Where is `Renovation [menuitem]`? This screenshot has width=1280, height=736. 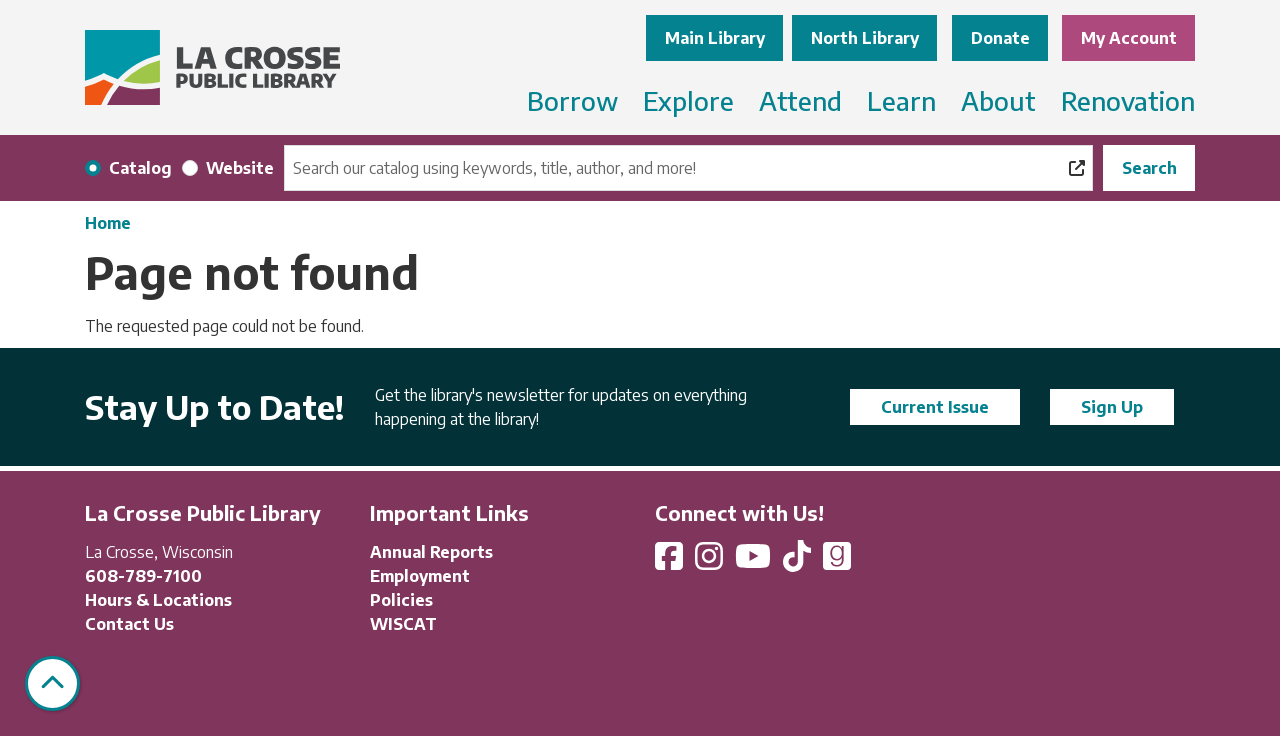
Renovation [menuitem] is located at coordinates (1128, 100).